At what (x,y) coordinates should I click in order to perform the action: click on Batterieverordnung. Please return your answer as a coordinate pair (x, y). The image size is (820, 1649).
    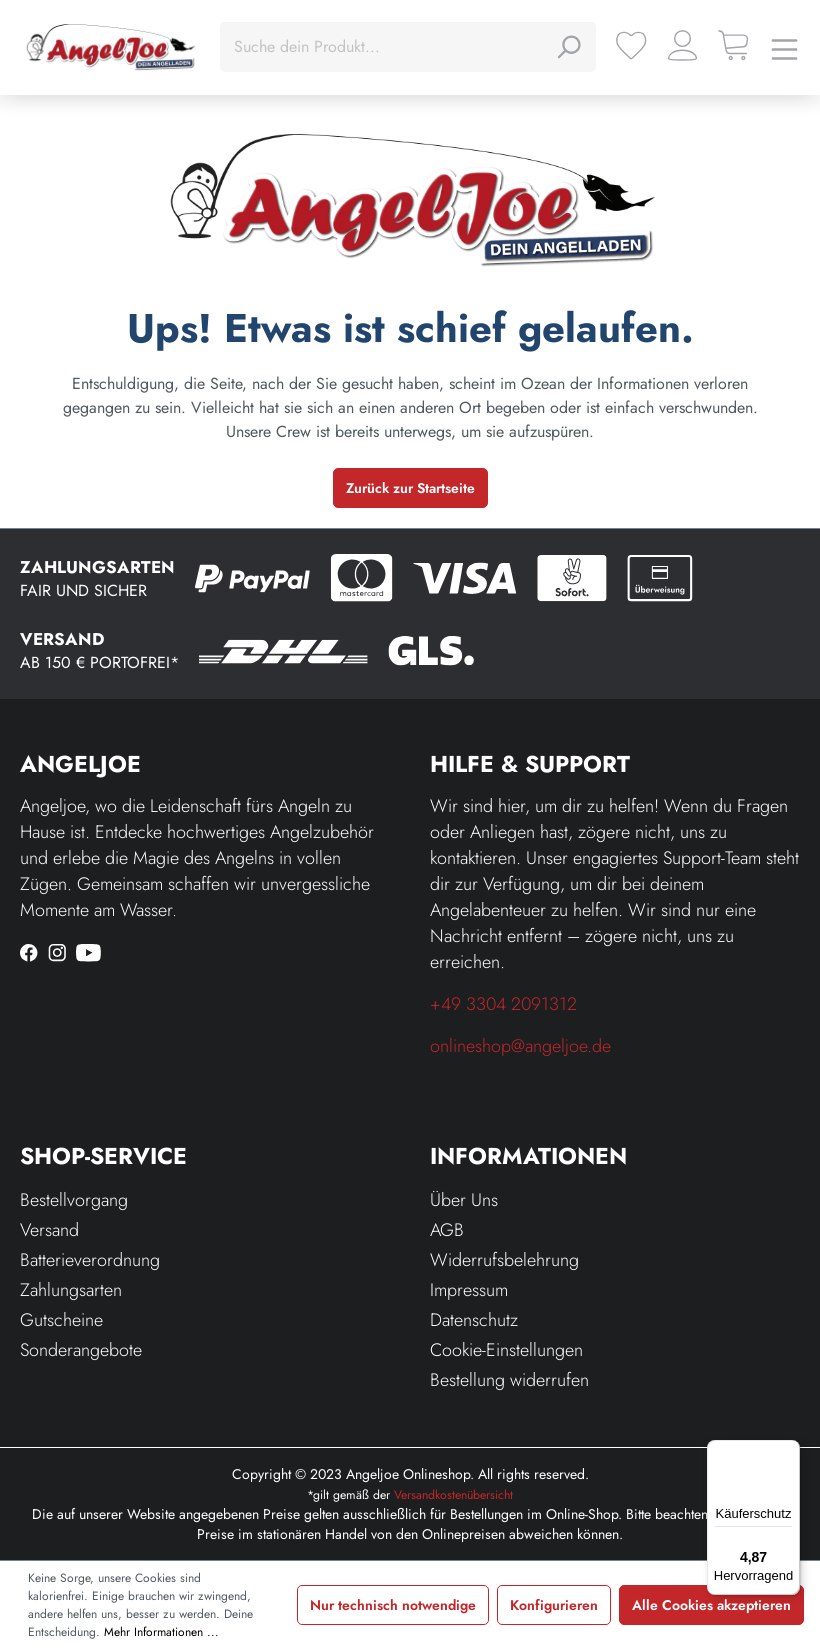
    Looking at the image, I should click on (90, 1260).